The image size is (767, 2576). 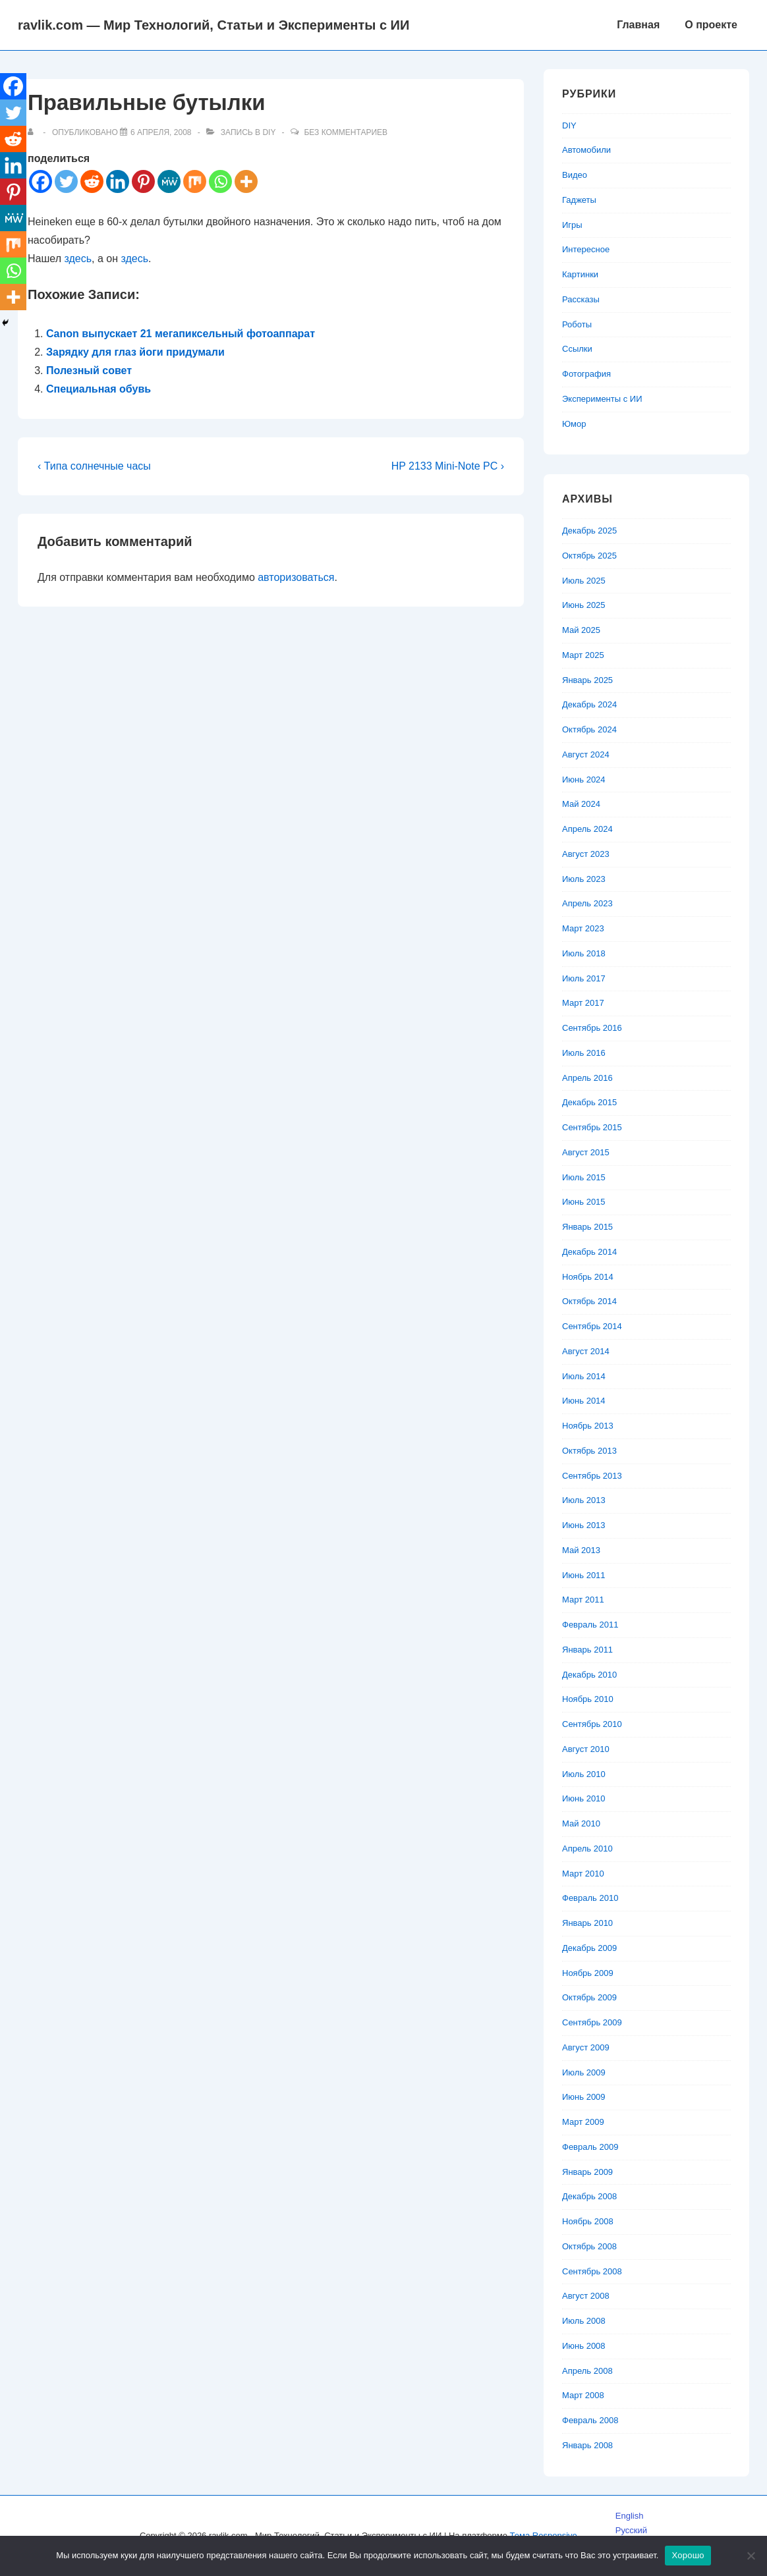 What do you see at coordinates (586, 2296) in the screenshot?
I see `Август 2008` at bounding box center [586, 2296].